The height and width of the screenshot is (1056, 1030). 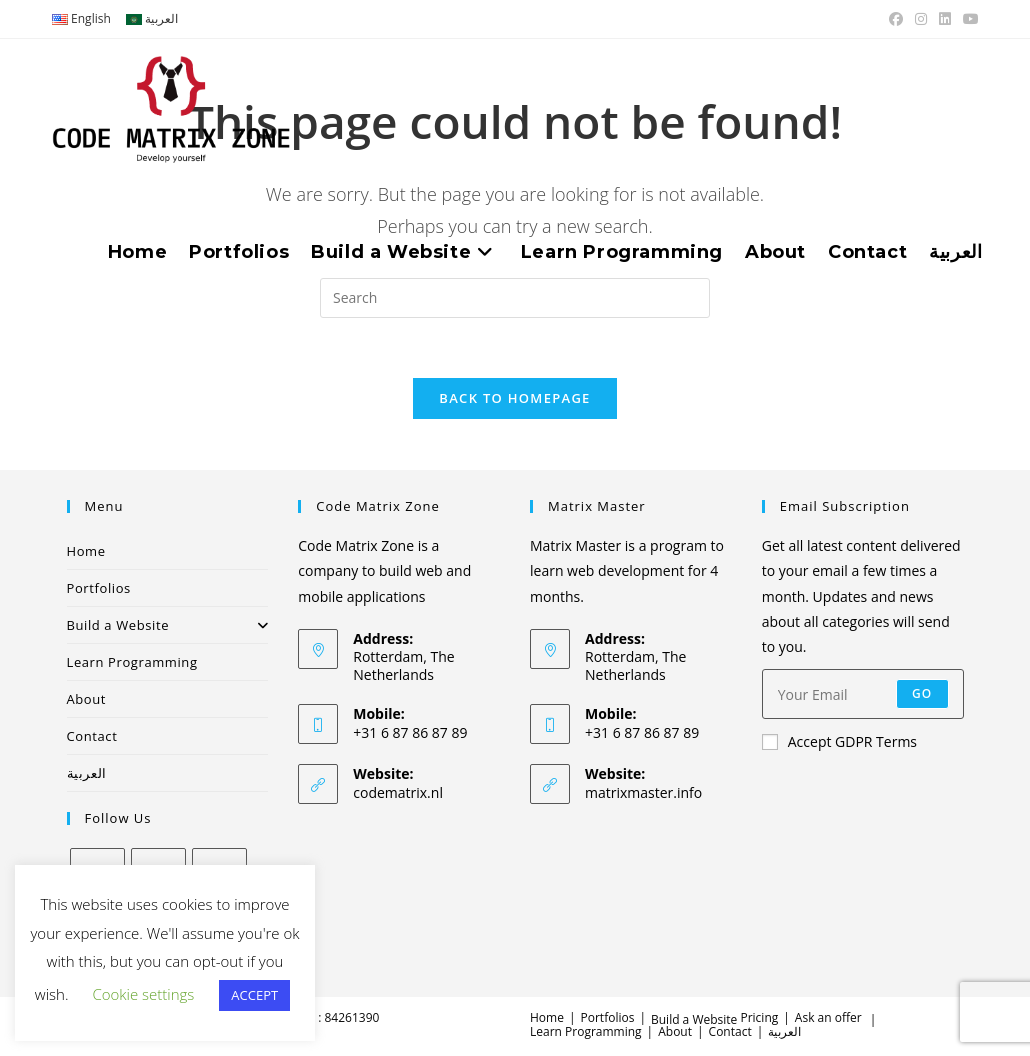 I want to click on Go [Submit email address], so click(x=922, y=694).